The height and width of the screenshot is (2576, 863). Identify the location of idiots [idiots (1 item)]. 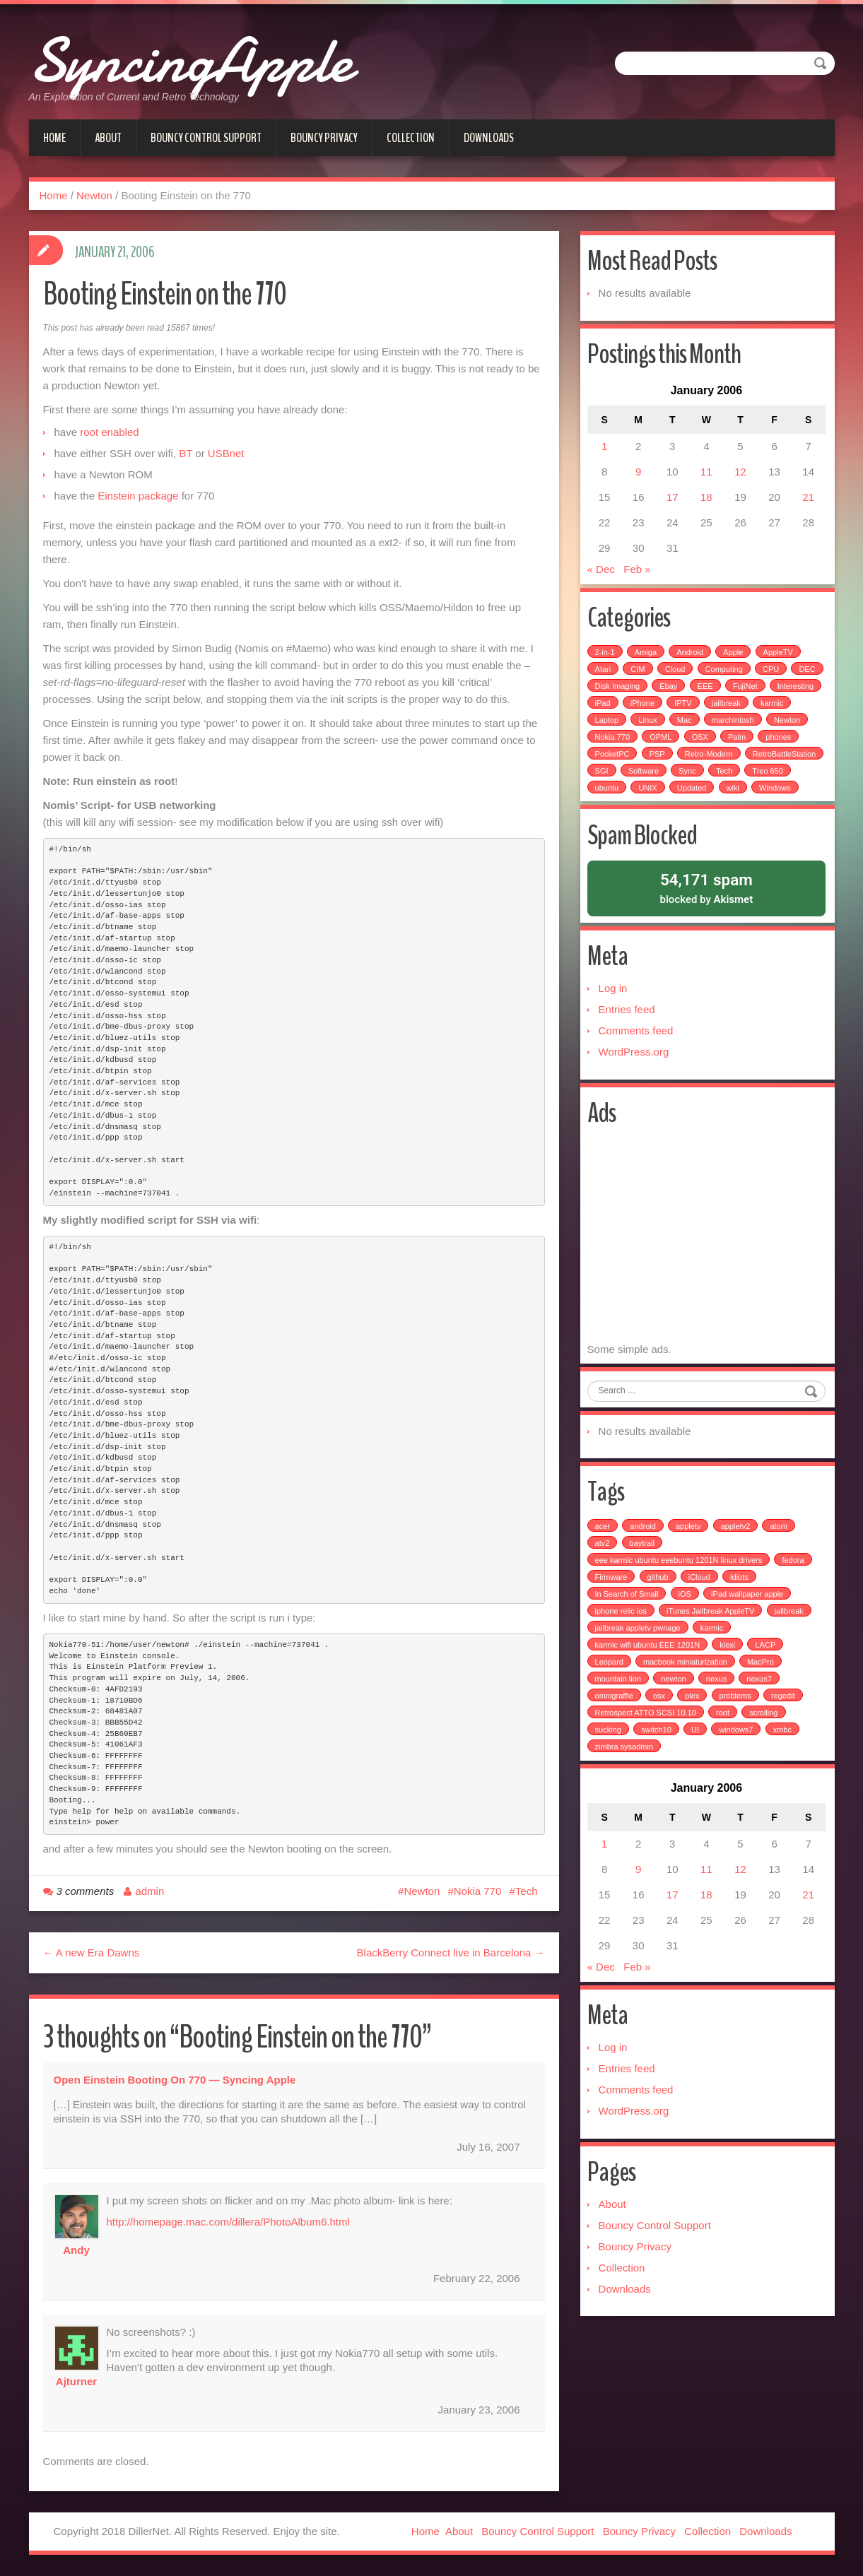
(741, 1620).